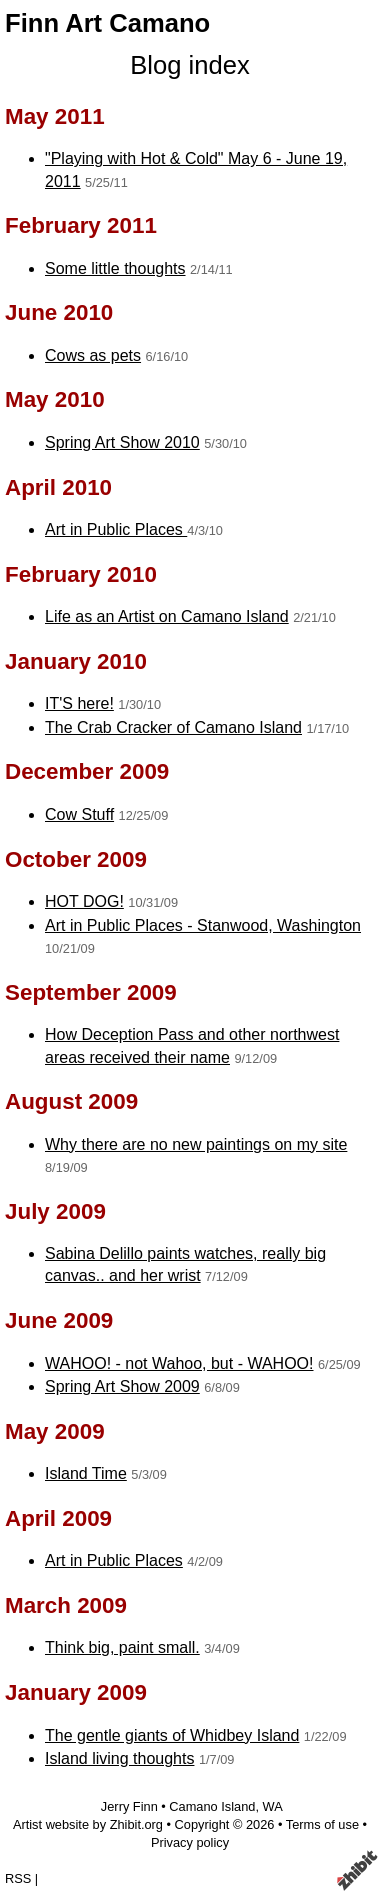  Describe the element at coordinates (55, 116) in the screenshot. I see `May 2011` at that location.